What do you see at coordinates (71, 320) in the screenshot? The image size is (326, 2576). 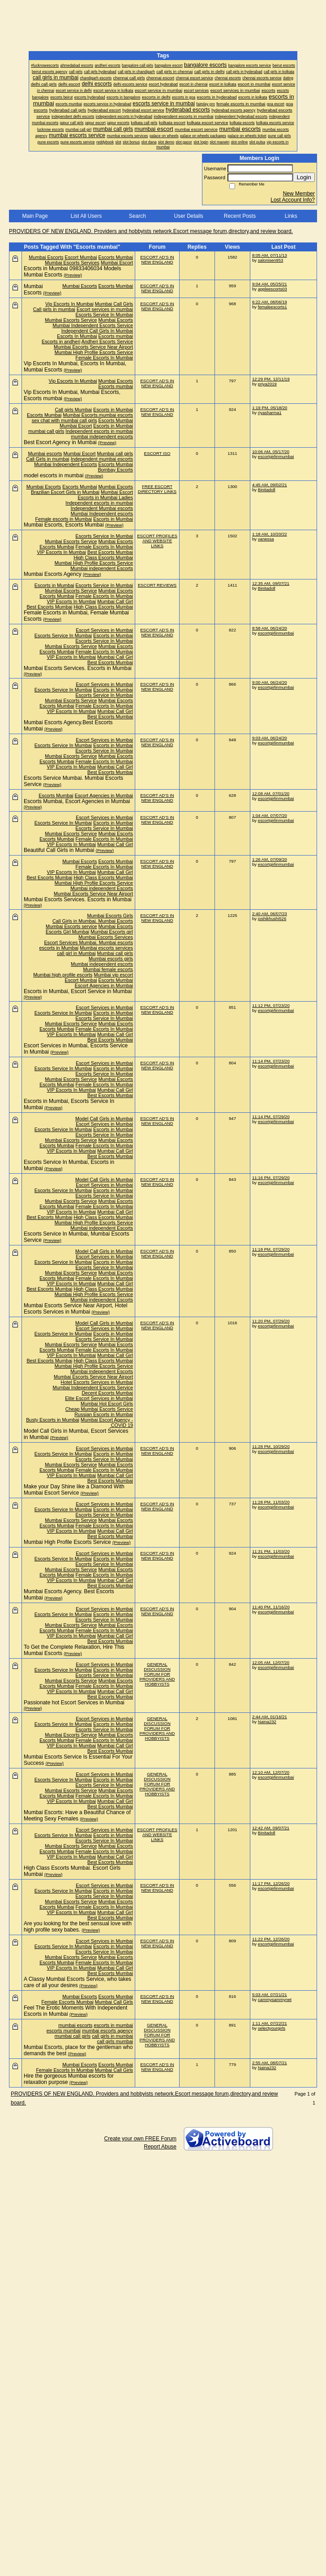 I see `Mumbai Escorts Service` at bounding box center [71, 320].